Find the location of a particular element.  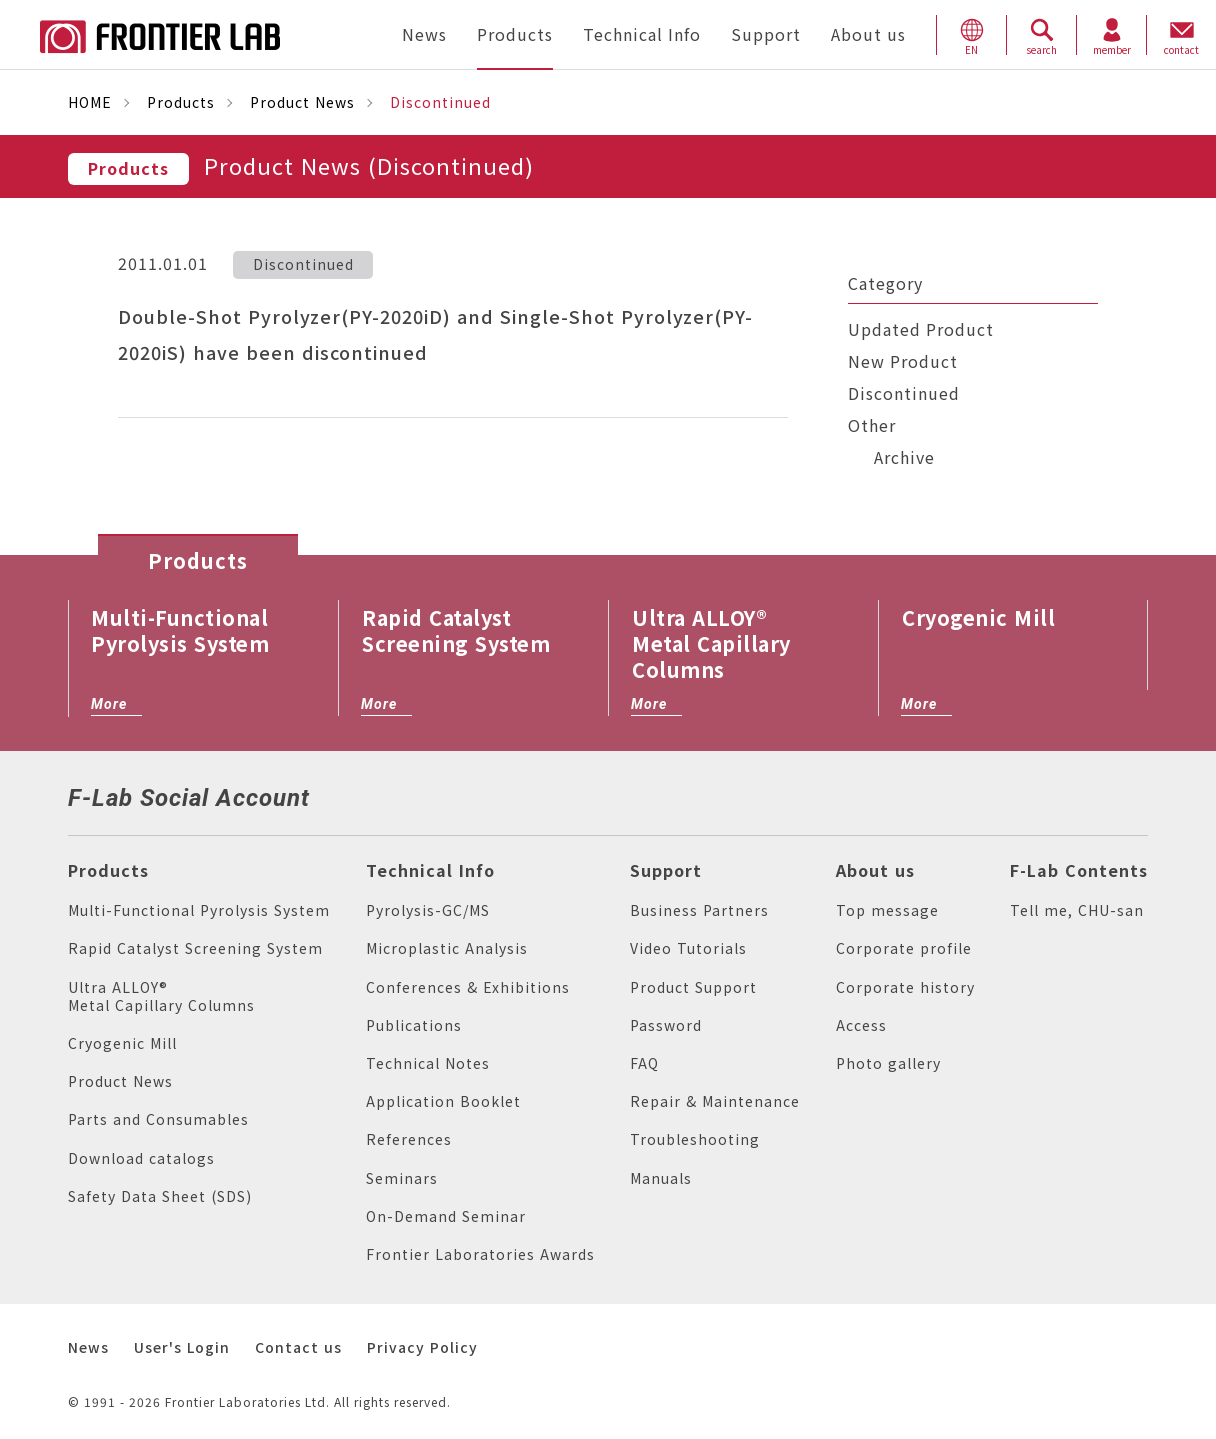

Photo gallery is located at coordinates (888, 1063).